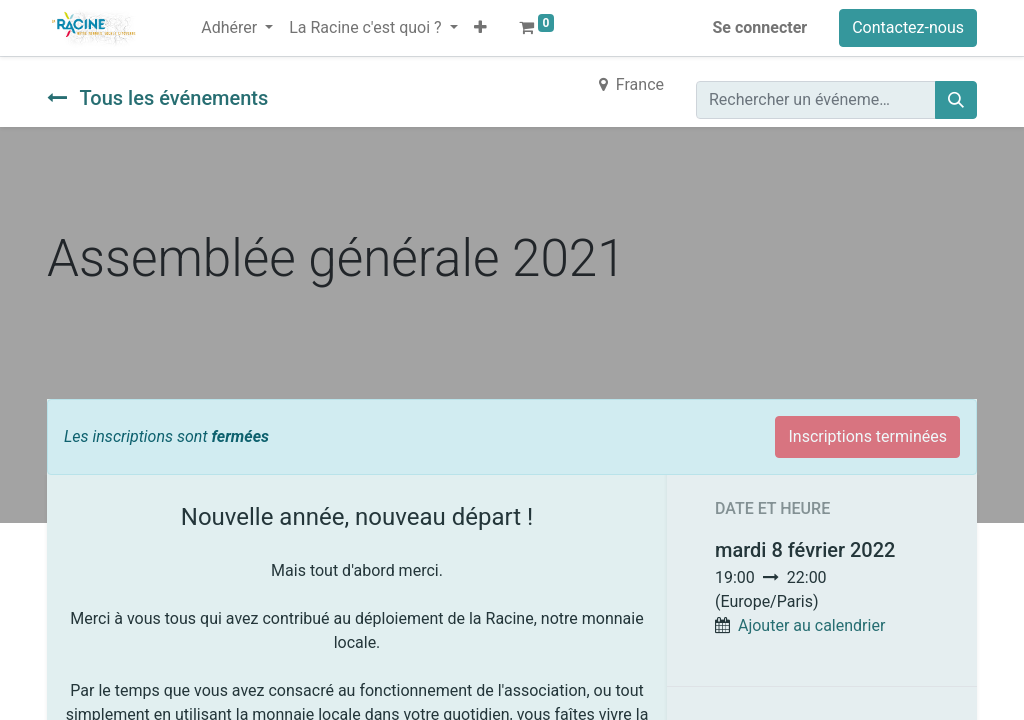 The height and width of the screenshot is (720, 1024). I want to click on [button], so click(480, 28).